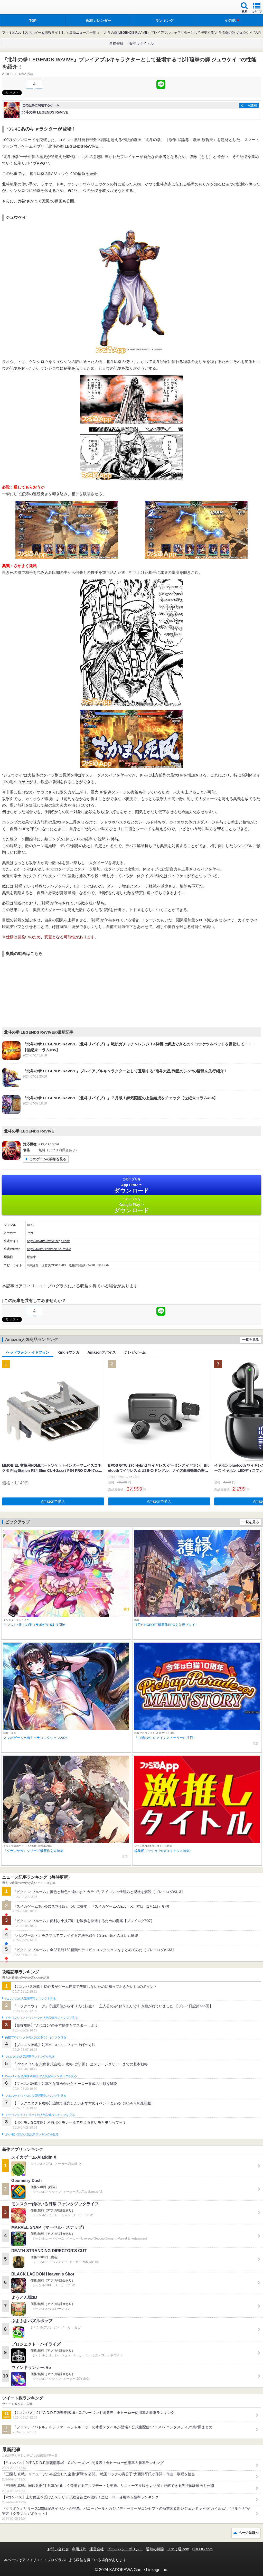 Image resolution: width=263 pixels, height=2576 pixels. Describe the element at coordinates (116, 43) in the screenshot. I see `事前登録` at that location.